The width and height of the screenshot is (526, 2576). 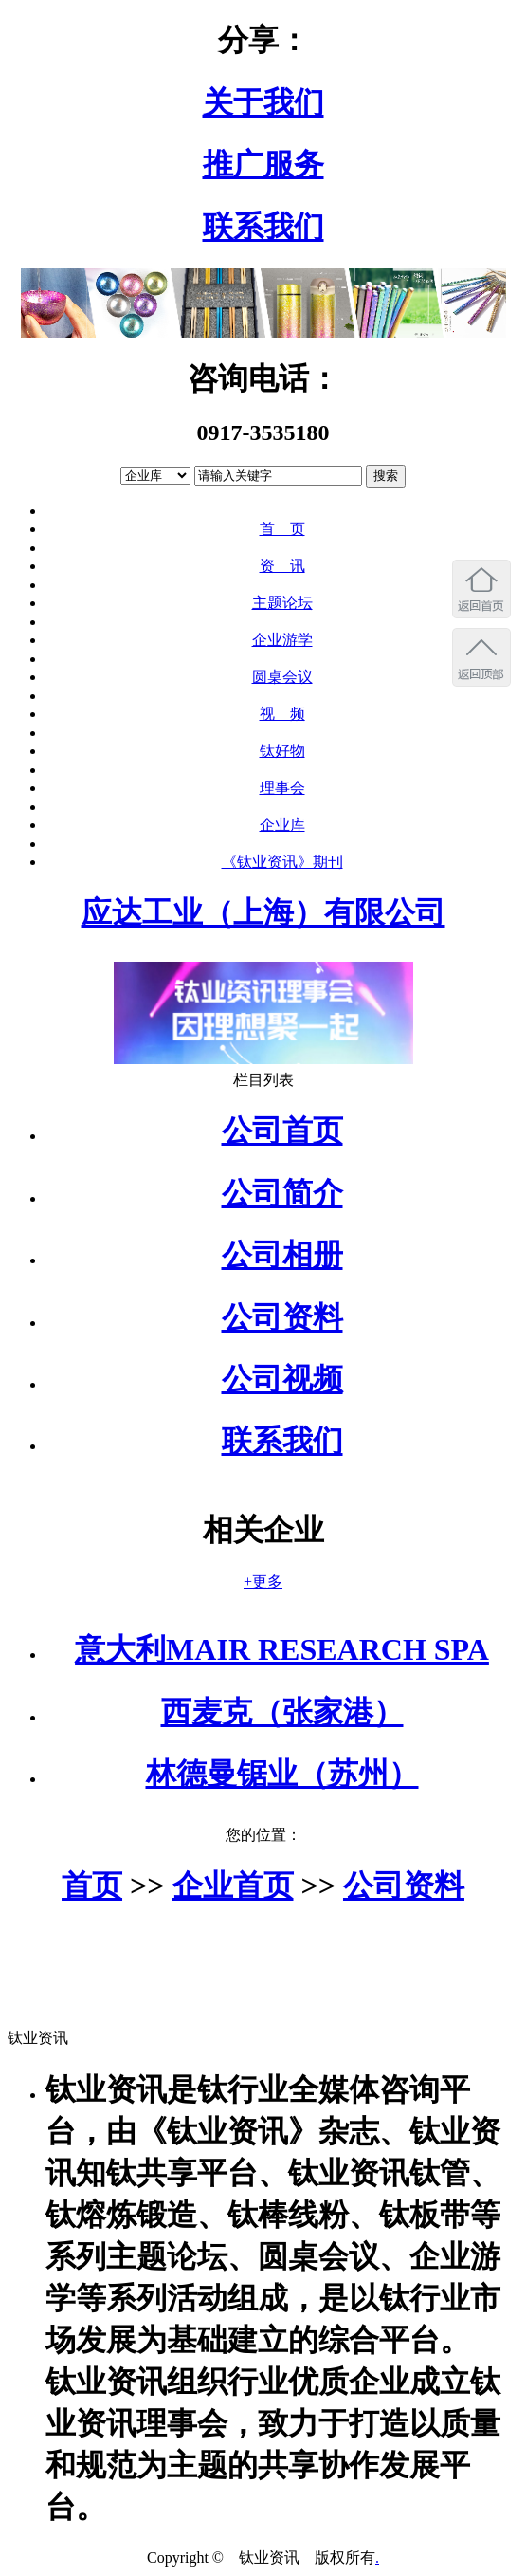 What do you see at coordinates (263, 164) in the screenshot?
I see `推广服务` at bounding box center [263, 164].